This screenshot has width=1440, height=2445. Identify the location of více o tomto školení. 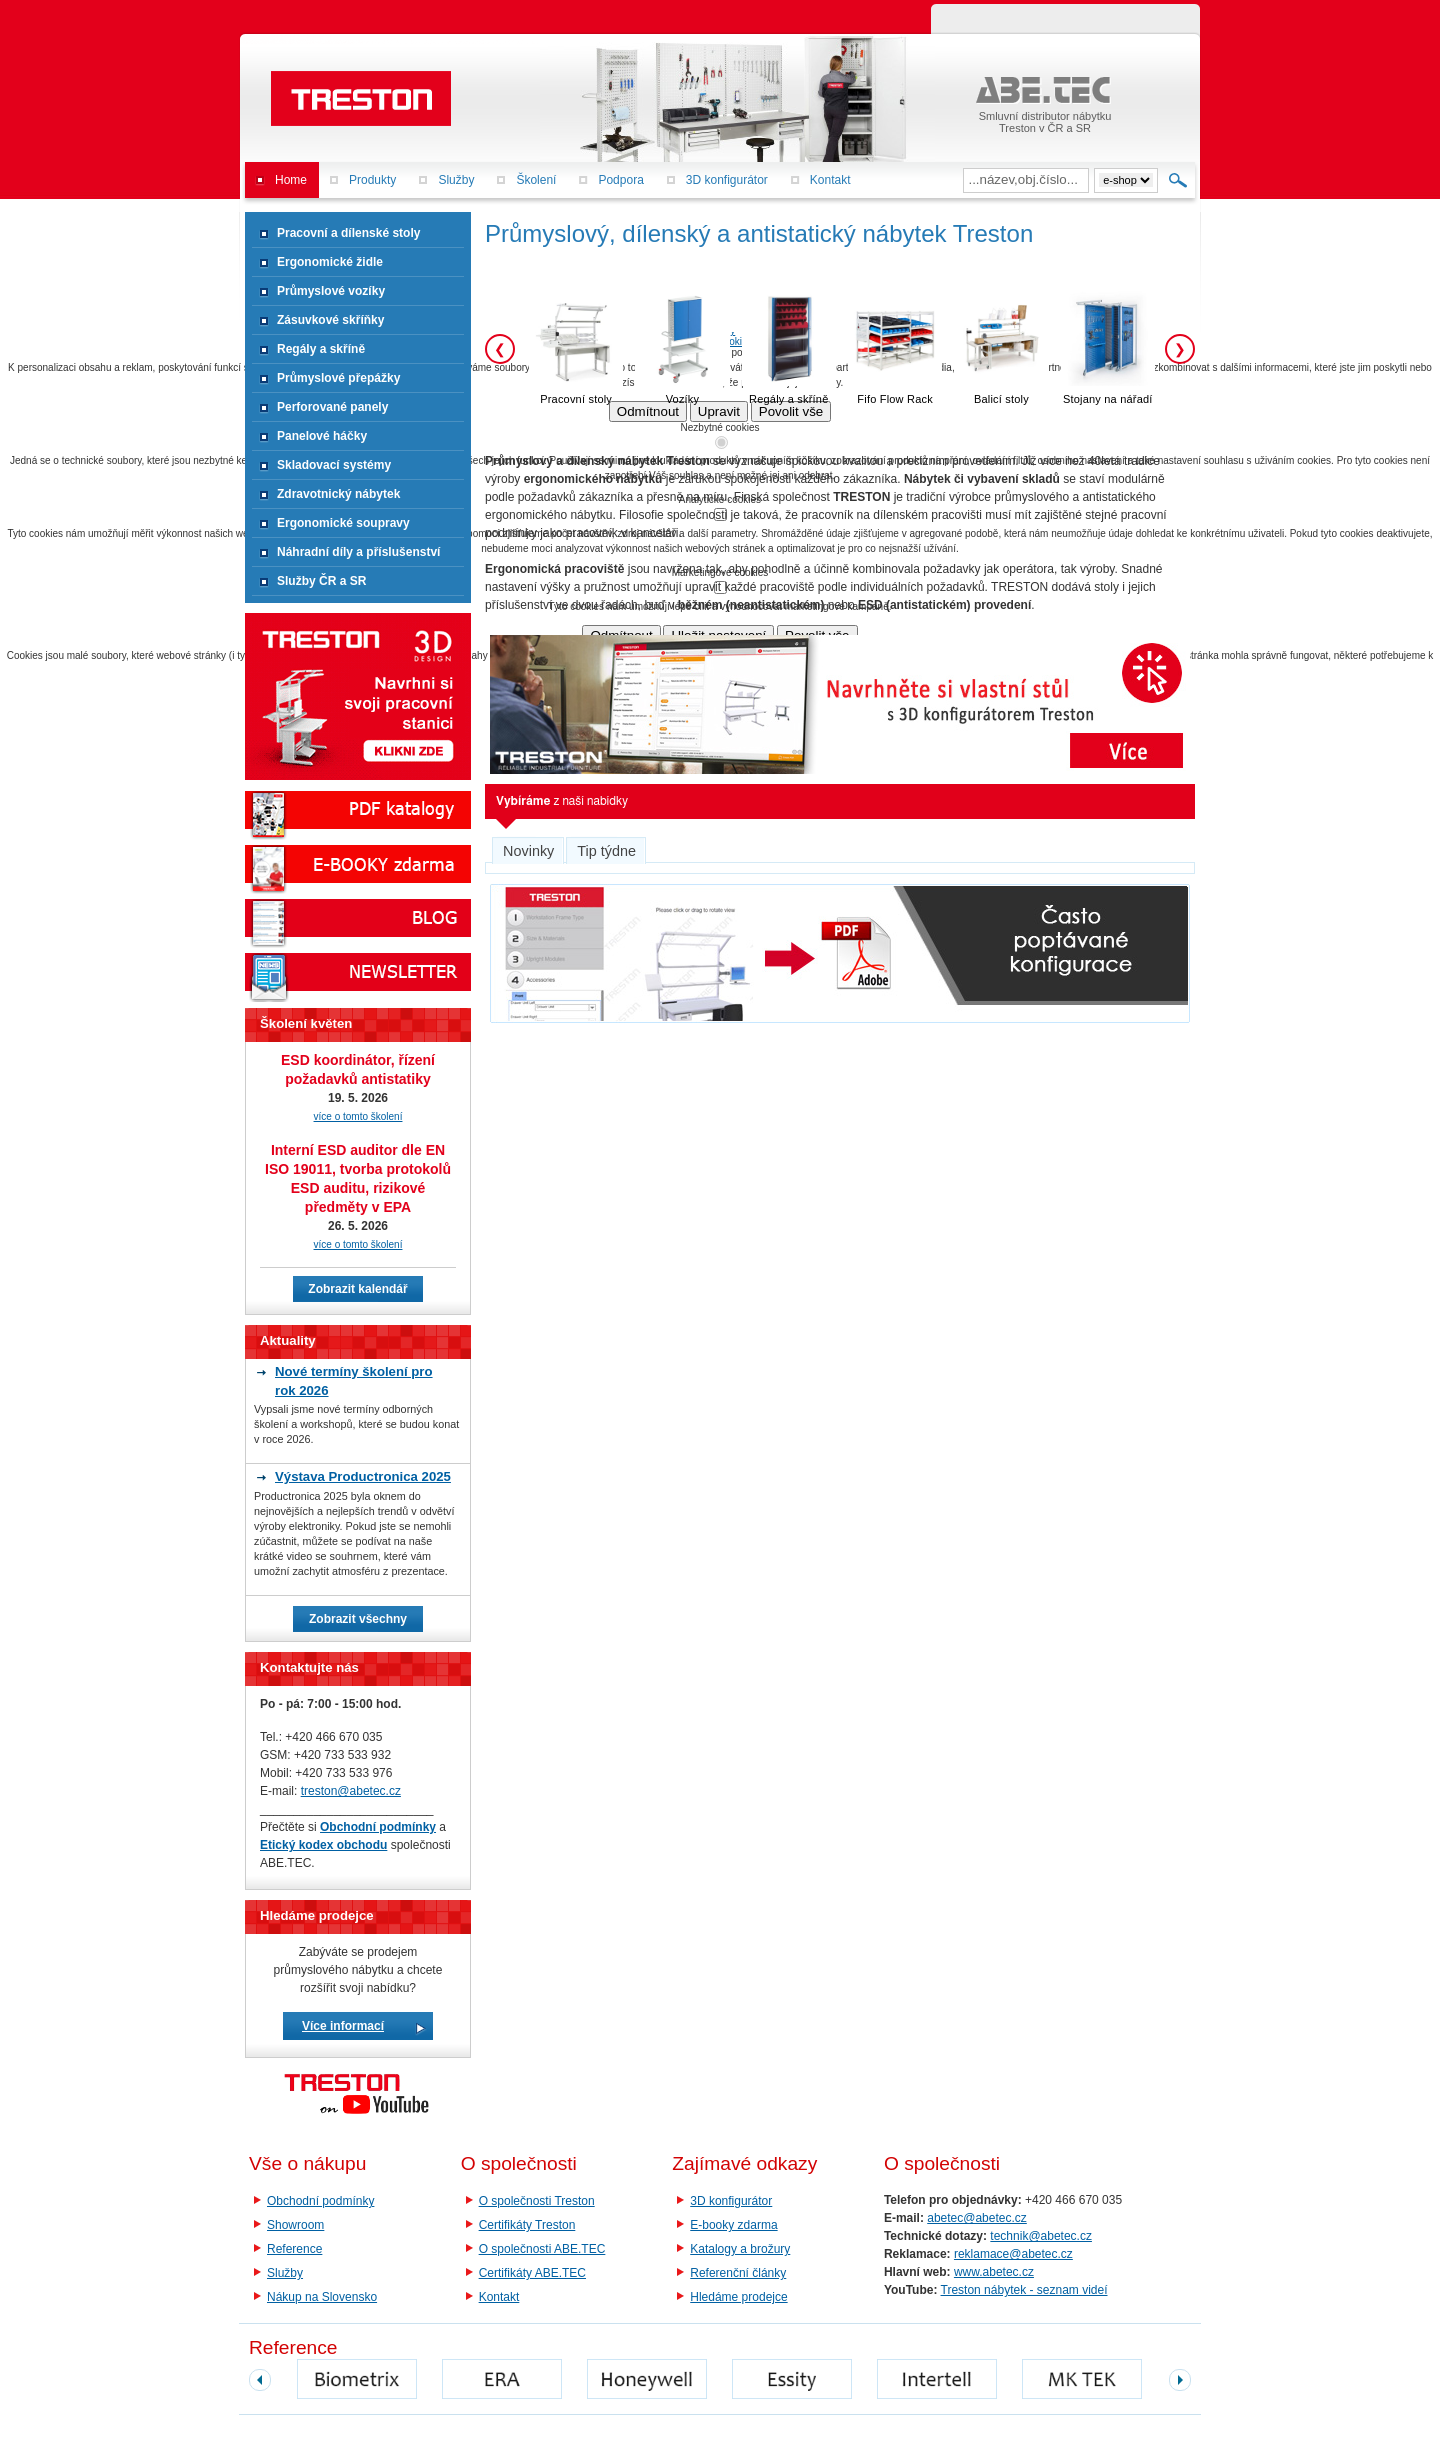
(358, 1116).